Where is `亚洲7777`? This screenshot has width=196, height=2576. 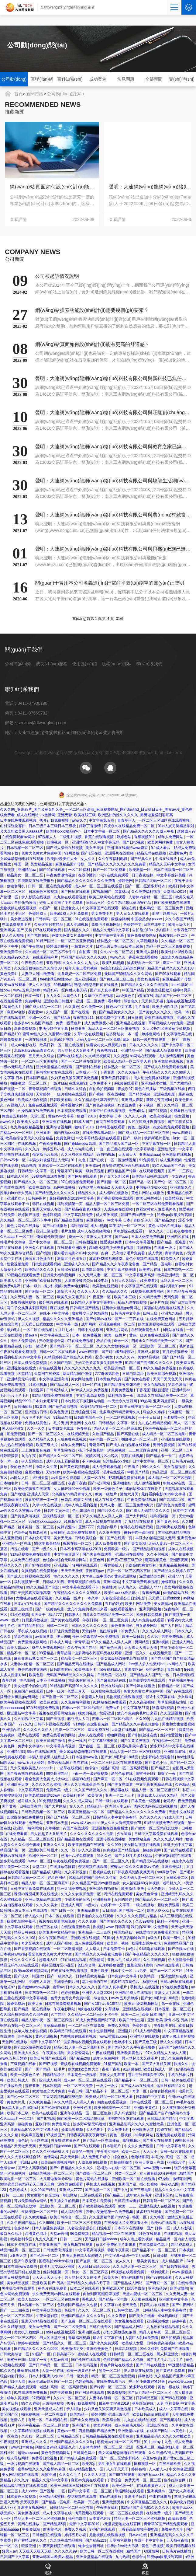
亚洲7777 is located at coordinates (86, 1527).